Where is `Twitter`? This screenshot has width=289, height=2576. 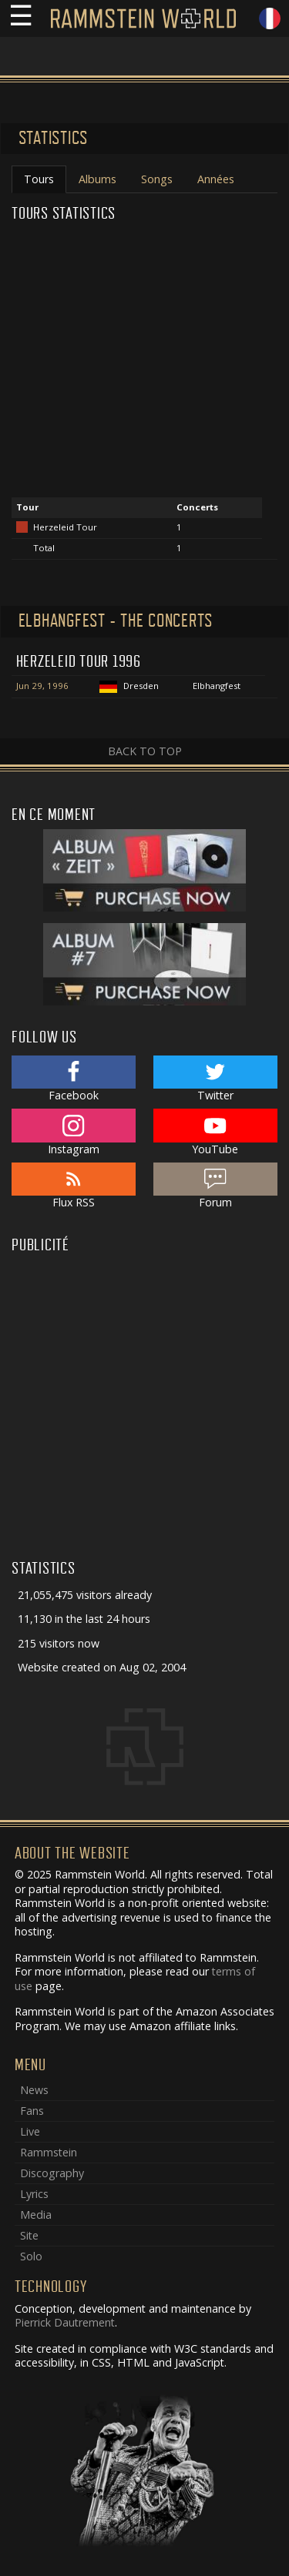
Twitter is located at coordinates (215, 1079).